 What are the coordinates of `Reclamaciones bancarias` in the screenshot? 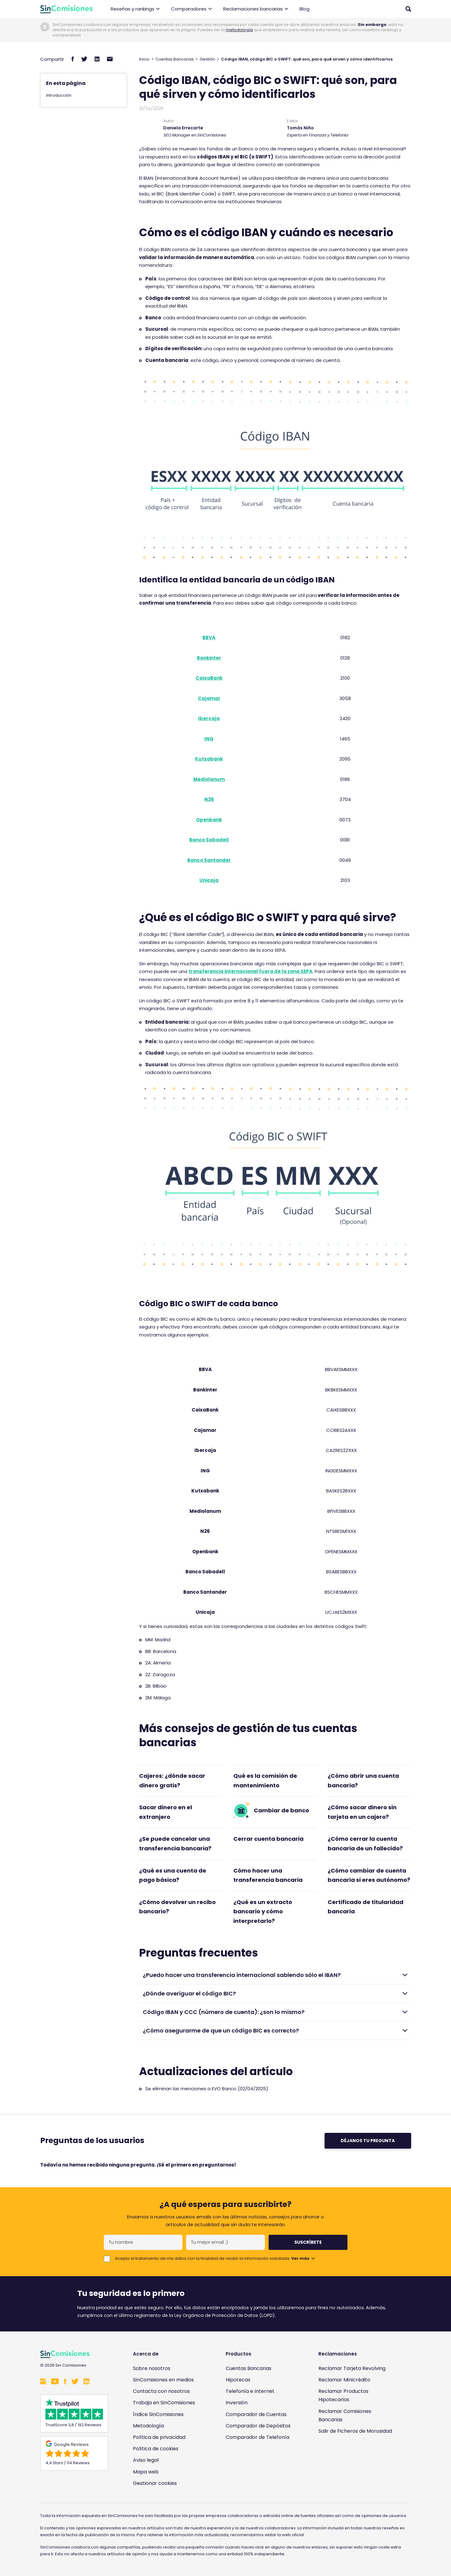 It's located at (255, 9).